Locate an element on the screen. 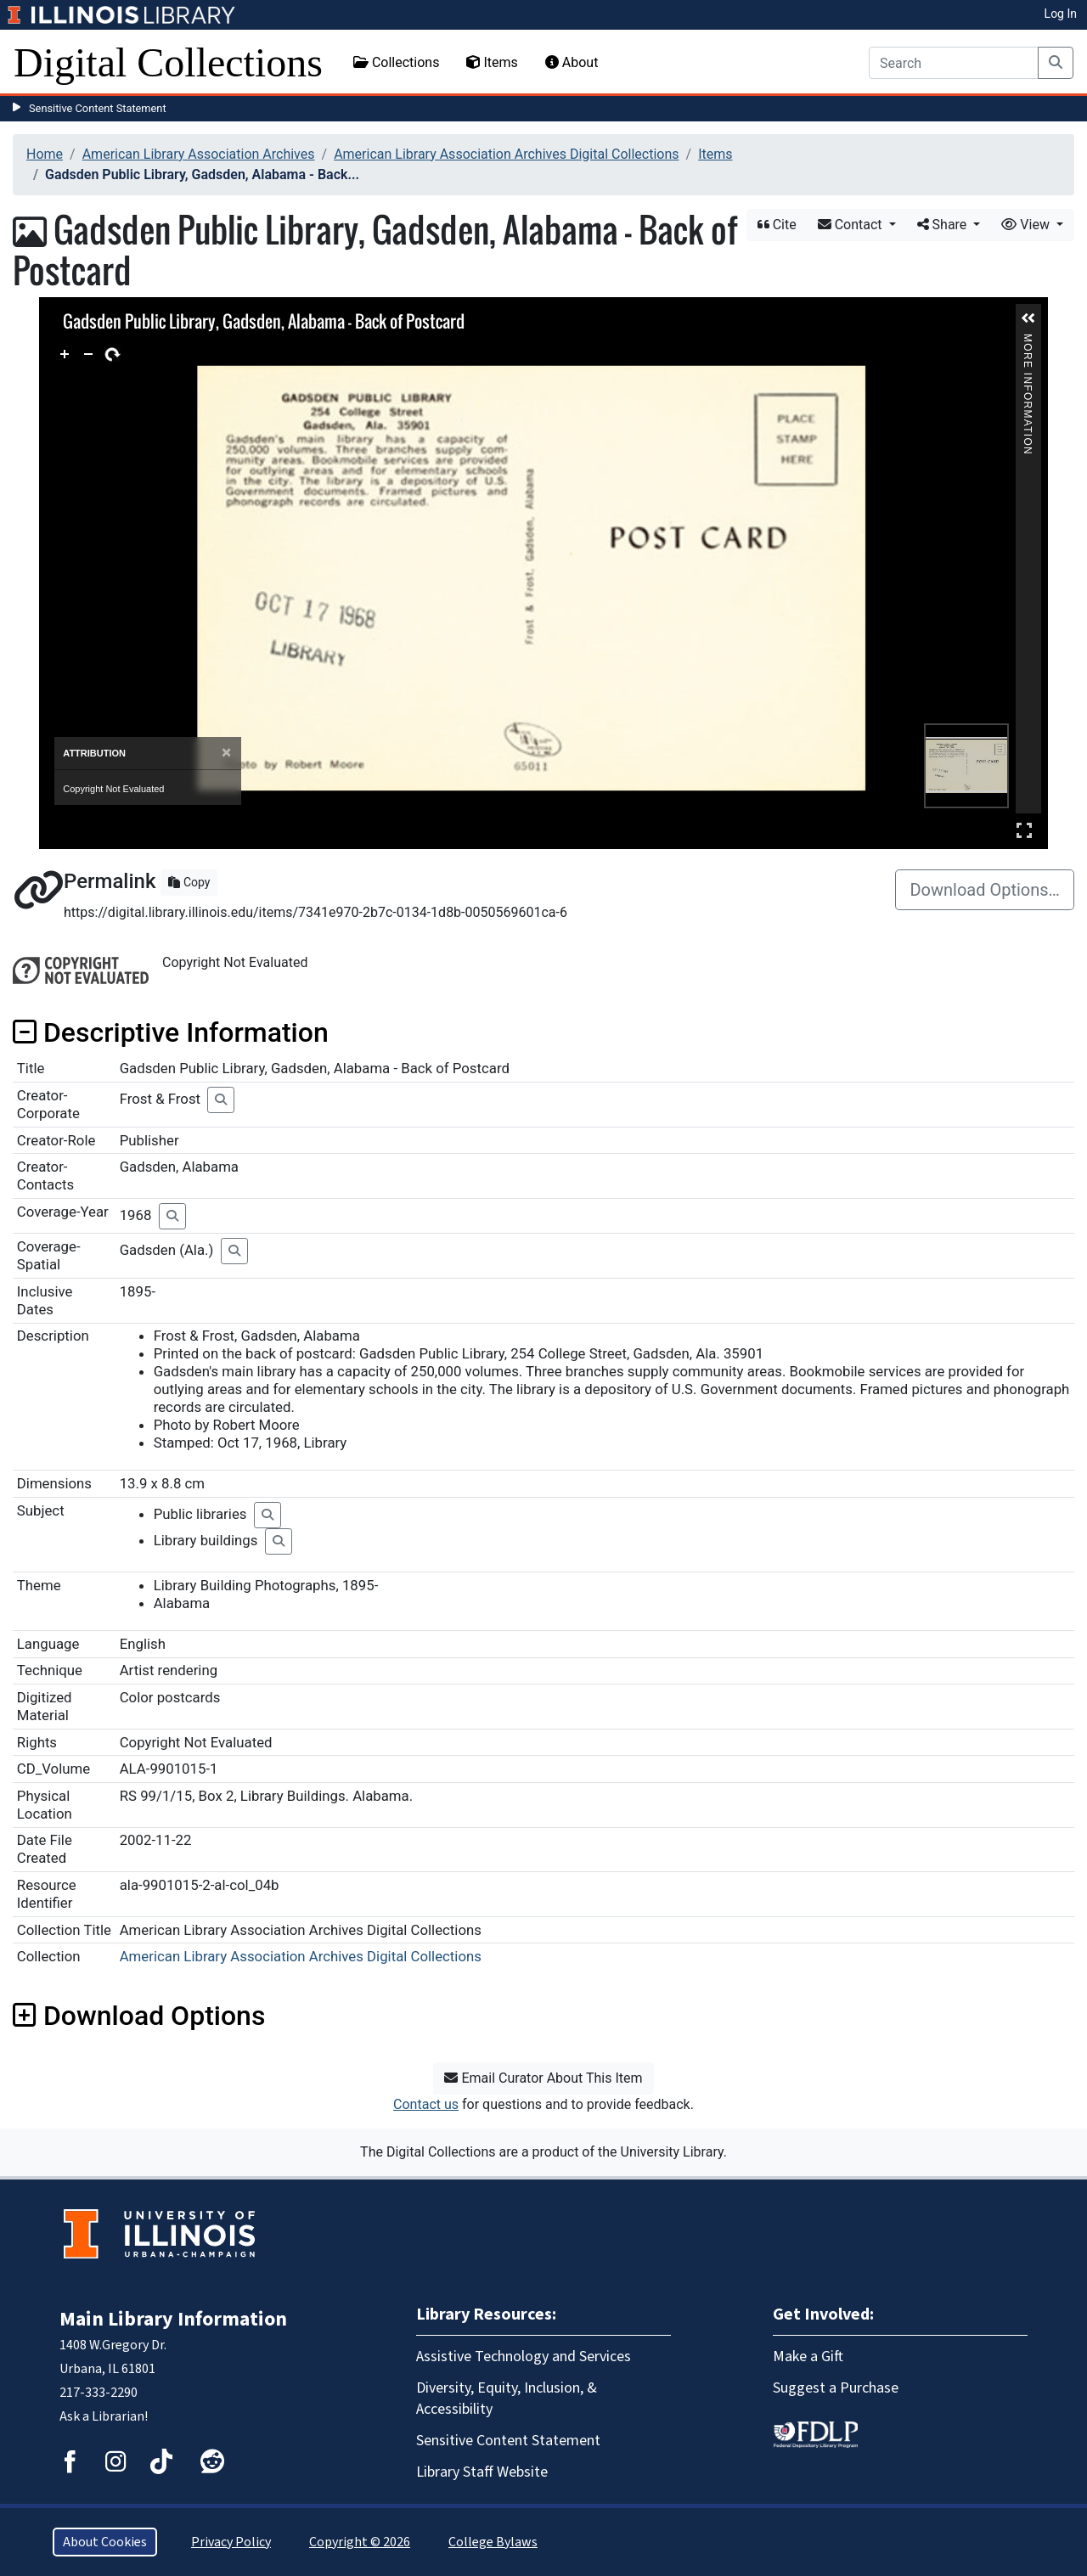 The image size is (1087, 2576). Privacy Policy is located at coordinates (231, 2542).